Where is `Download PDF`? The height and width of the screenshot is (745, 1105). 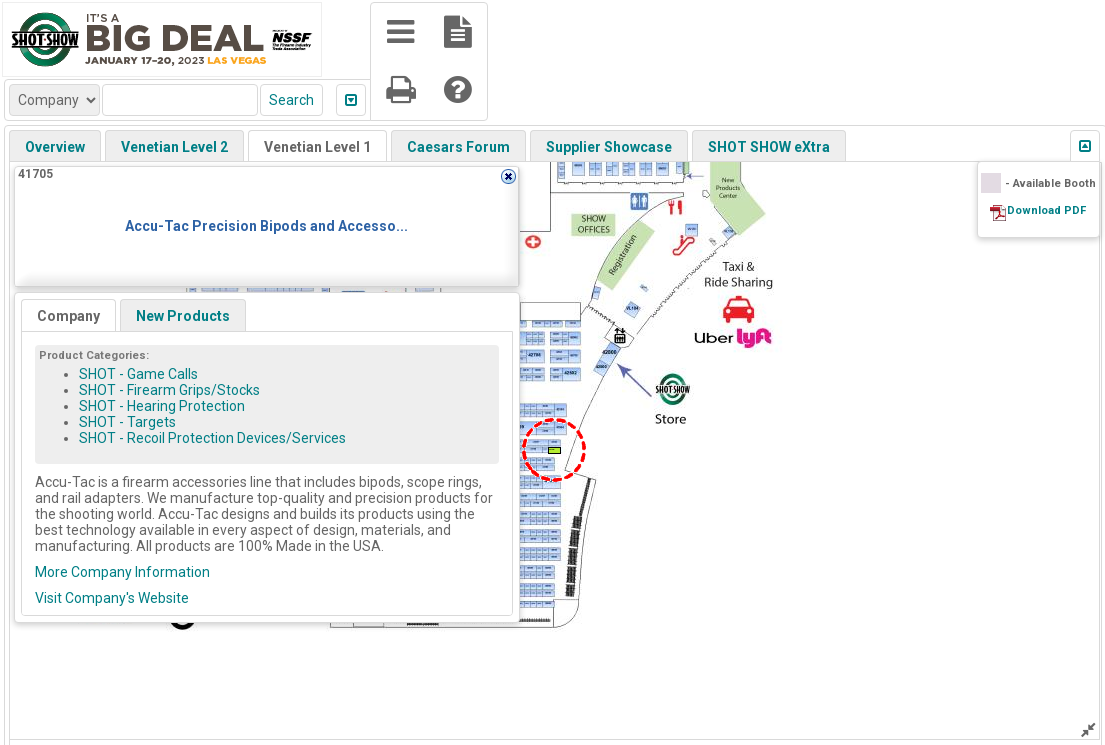
Download PDF is located at coordinates (1046, 210).